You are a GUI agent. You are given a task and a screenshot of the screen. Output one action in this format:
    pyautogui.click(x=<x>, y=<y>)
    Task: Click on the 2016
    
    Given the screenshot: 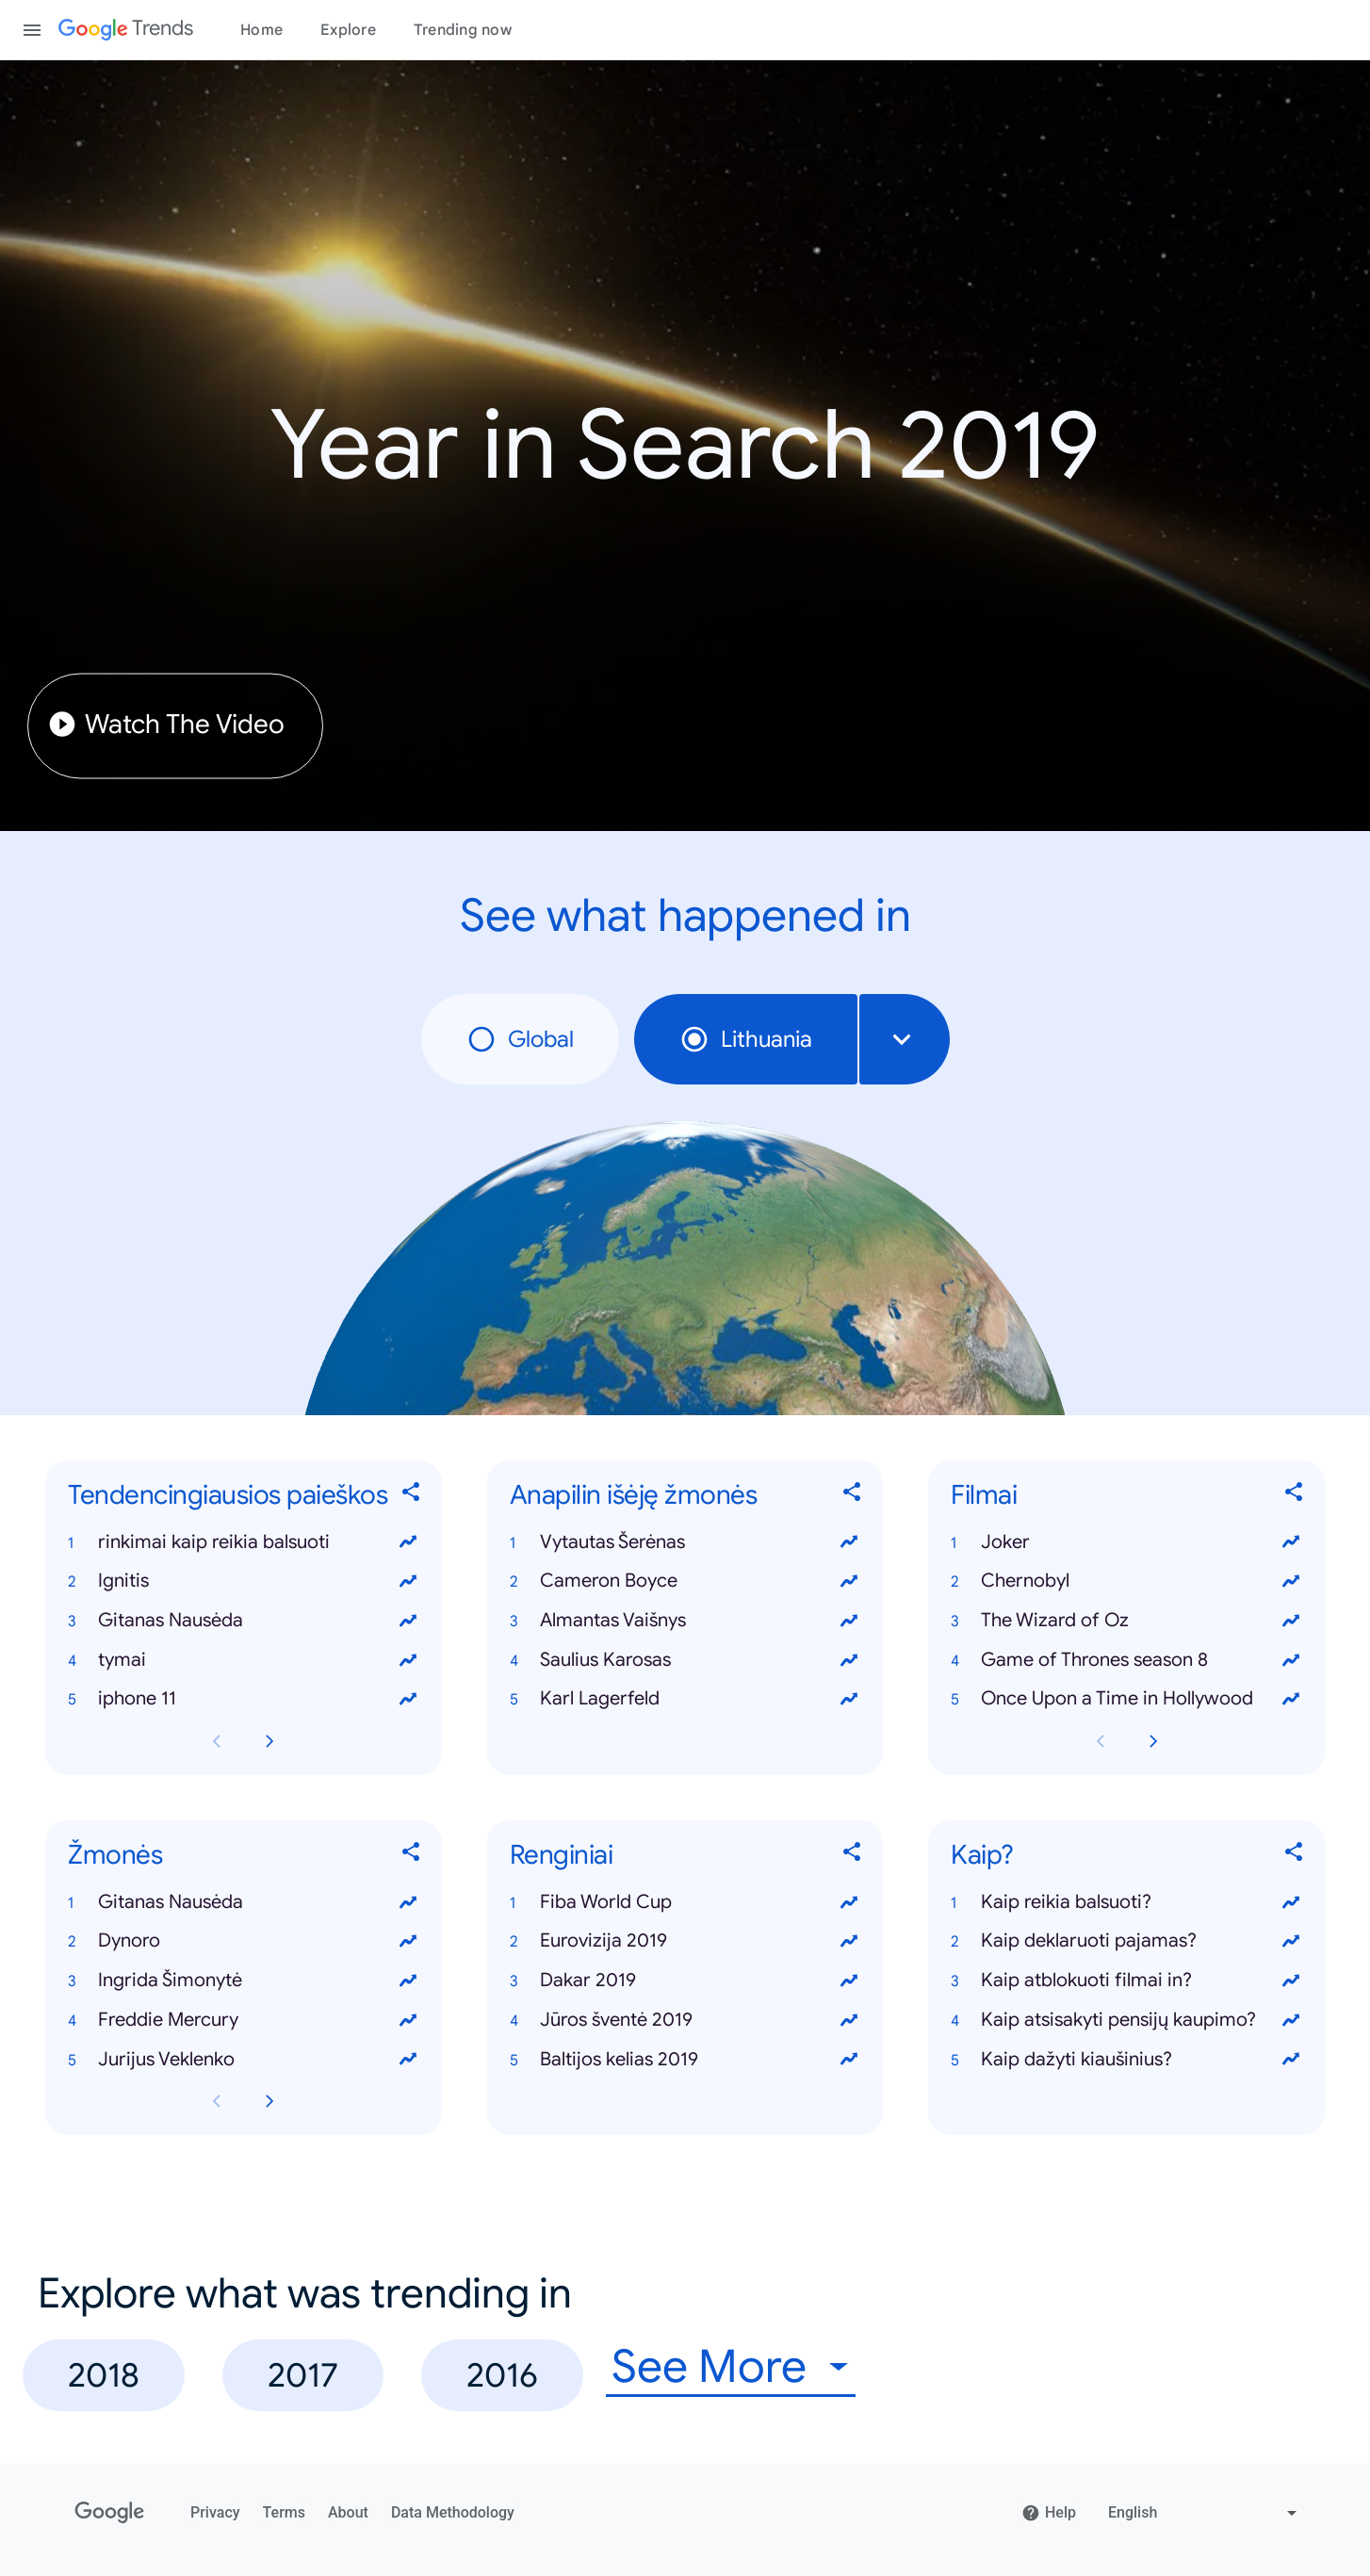 What is the action you would take?
    pyautogui.click(x=502, y=2375)
    